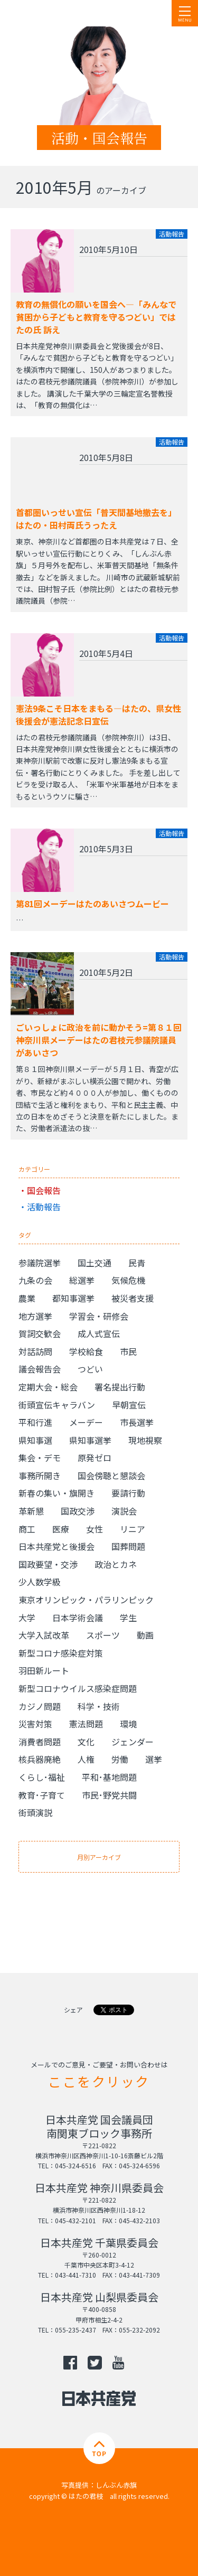  I want to click on 選挙, so click(153, 1759).